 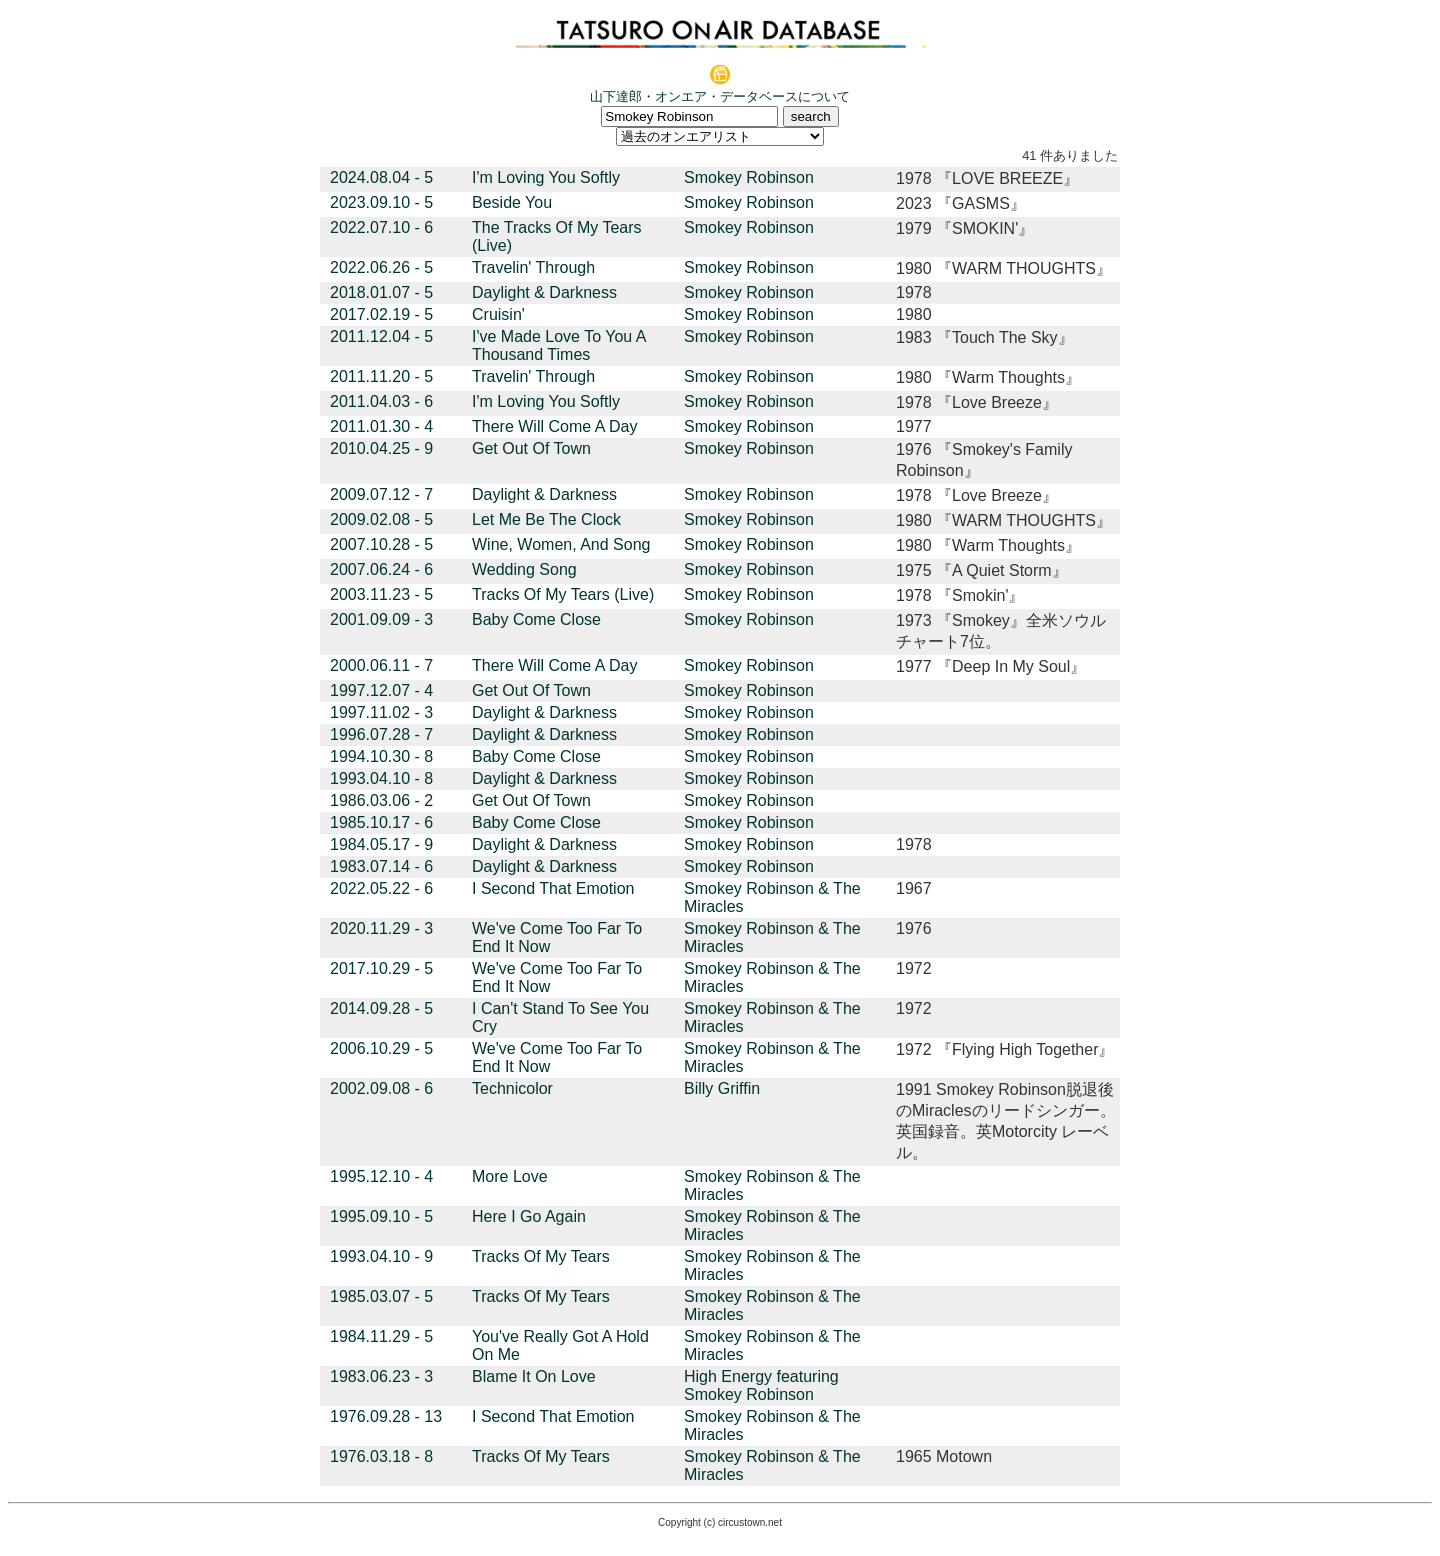 What do you see at coordinates (381, 227) in the screenshot?
I see `2022.07.10 - 6` at bounding box center [381, 227].